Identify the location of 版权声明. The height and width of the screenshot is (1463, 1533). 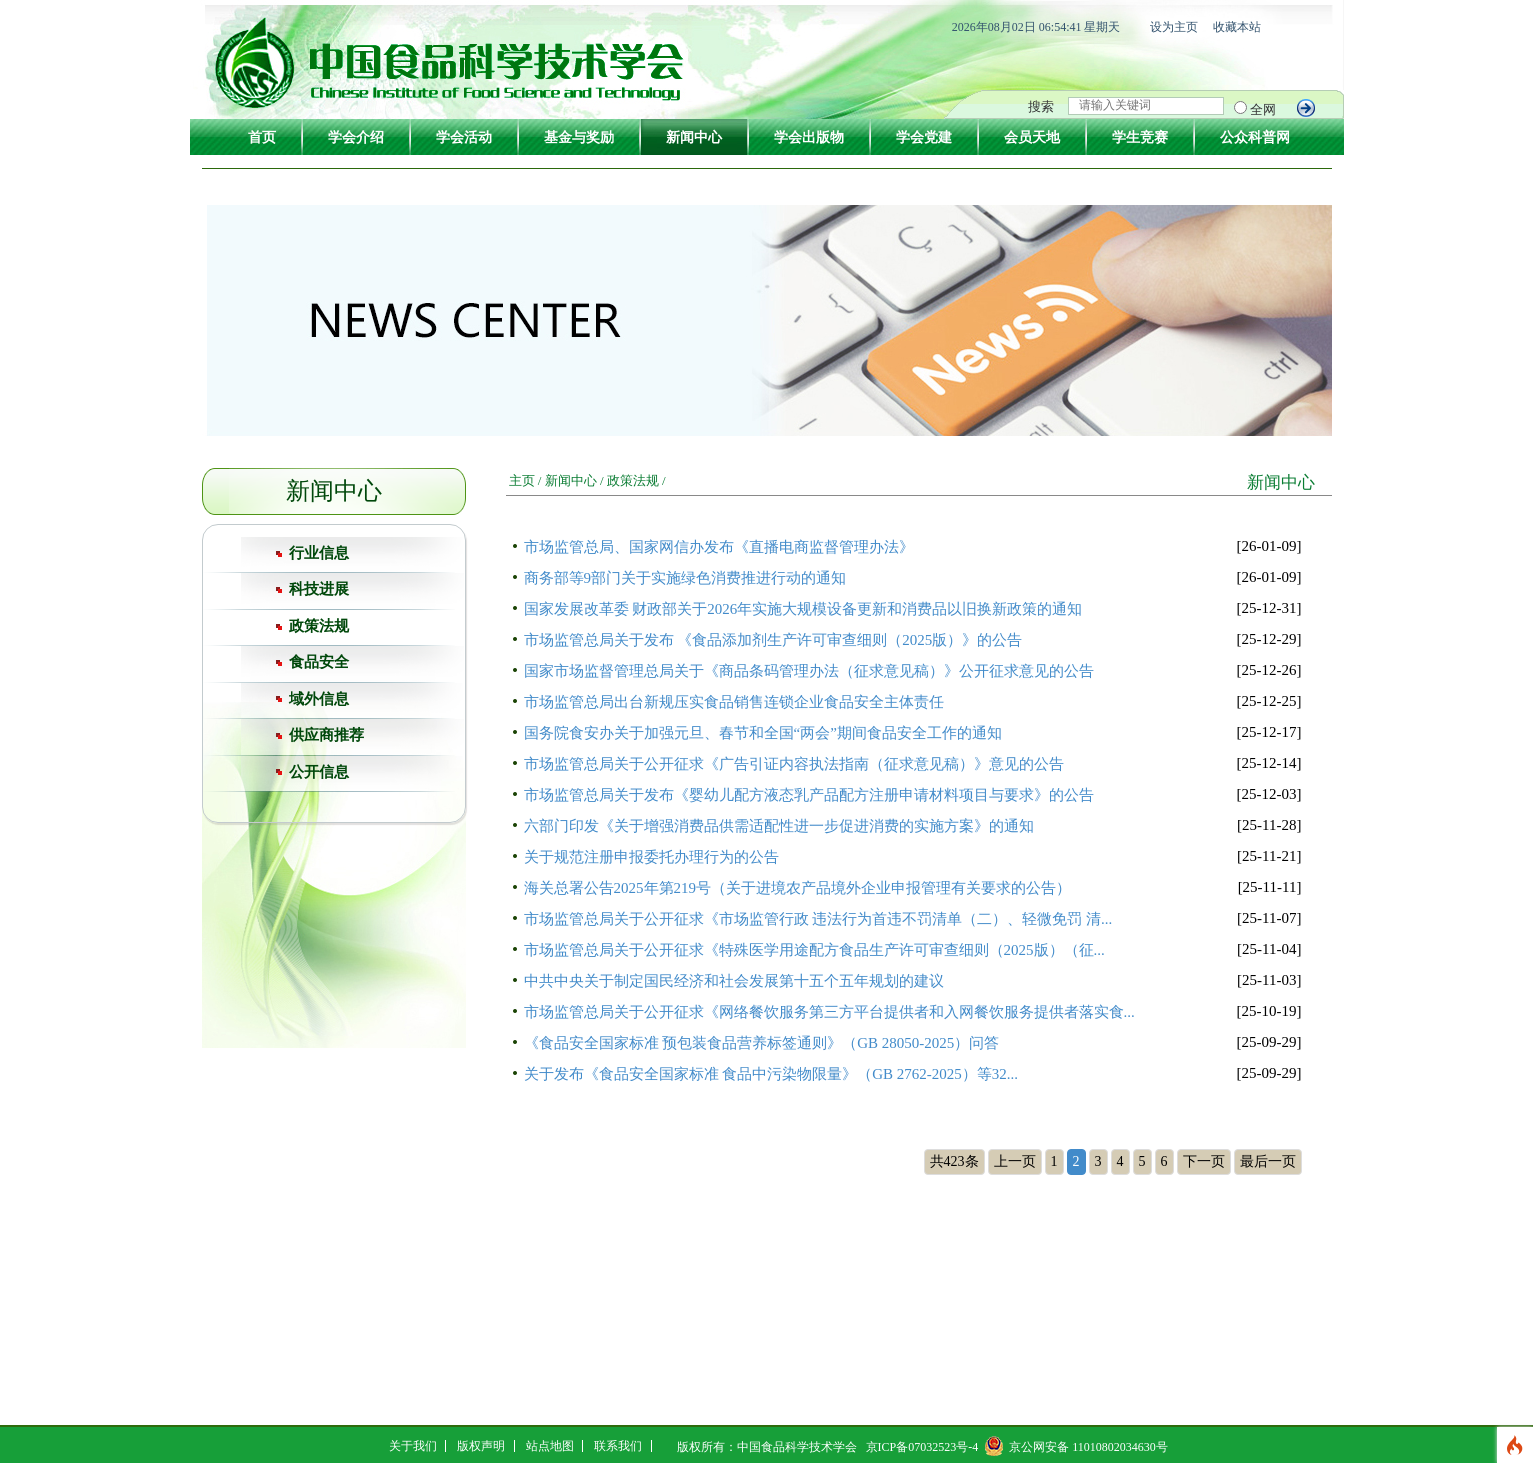
(481, 1446).